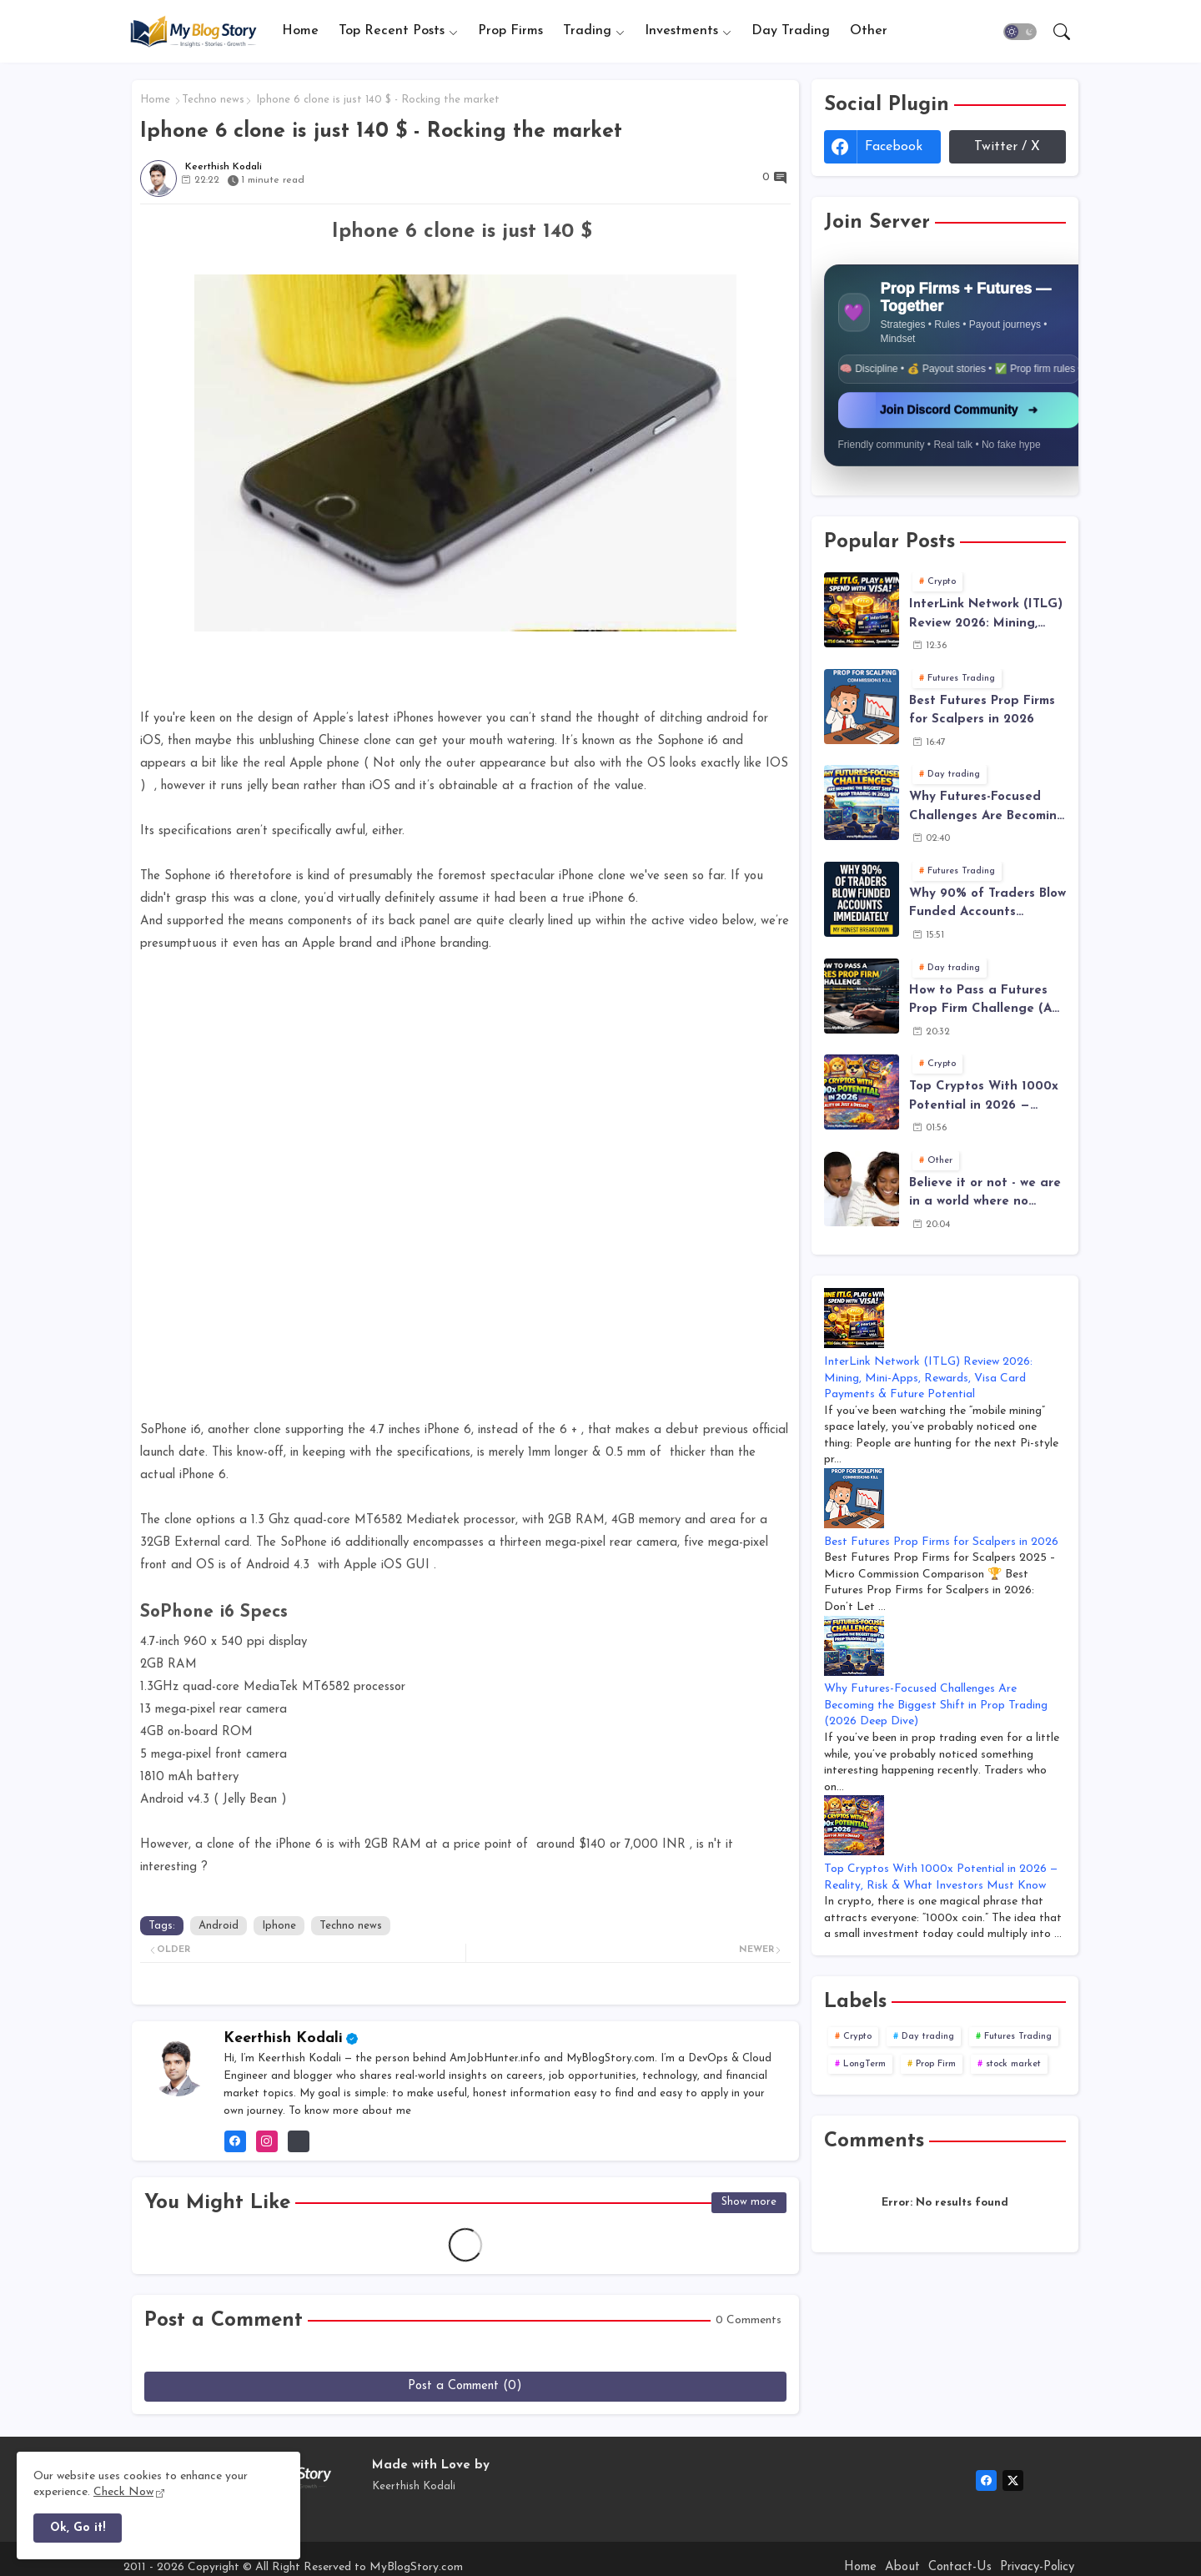 The image size is (1201, 2576). Describe the element at coordinates (985, 1194) in the screenshot. I see `Believe it or not - we are in a world where no smartphone is Safe` at that location.